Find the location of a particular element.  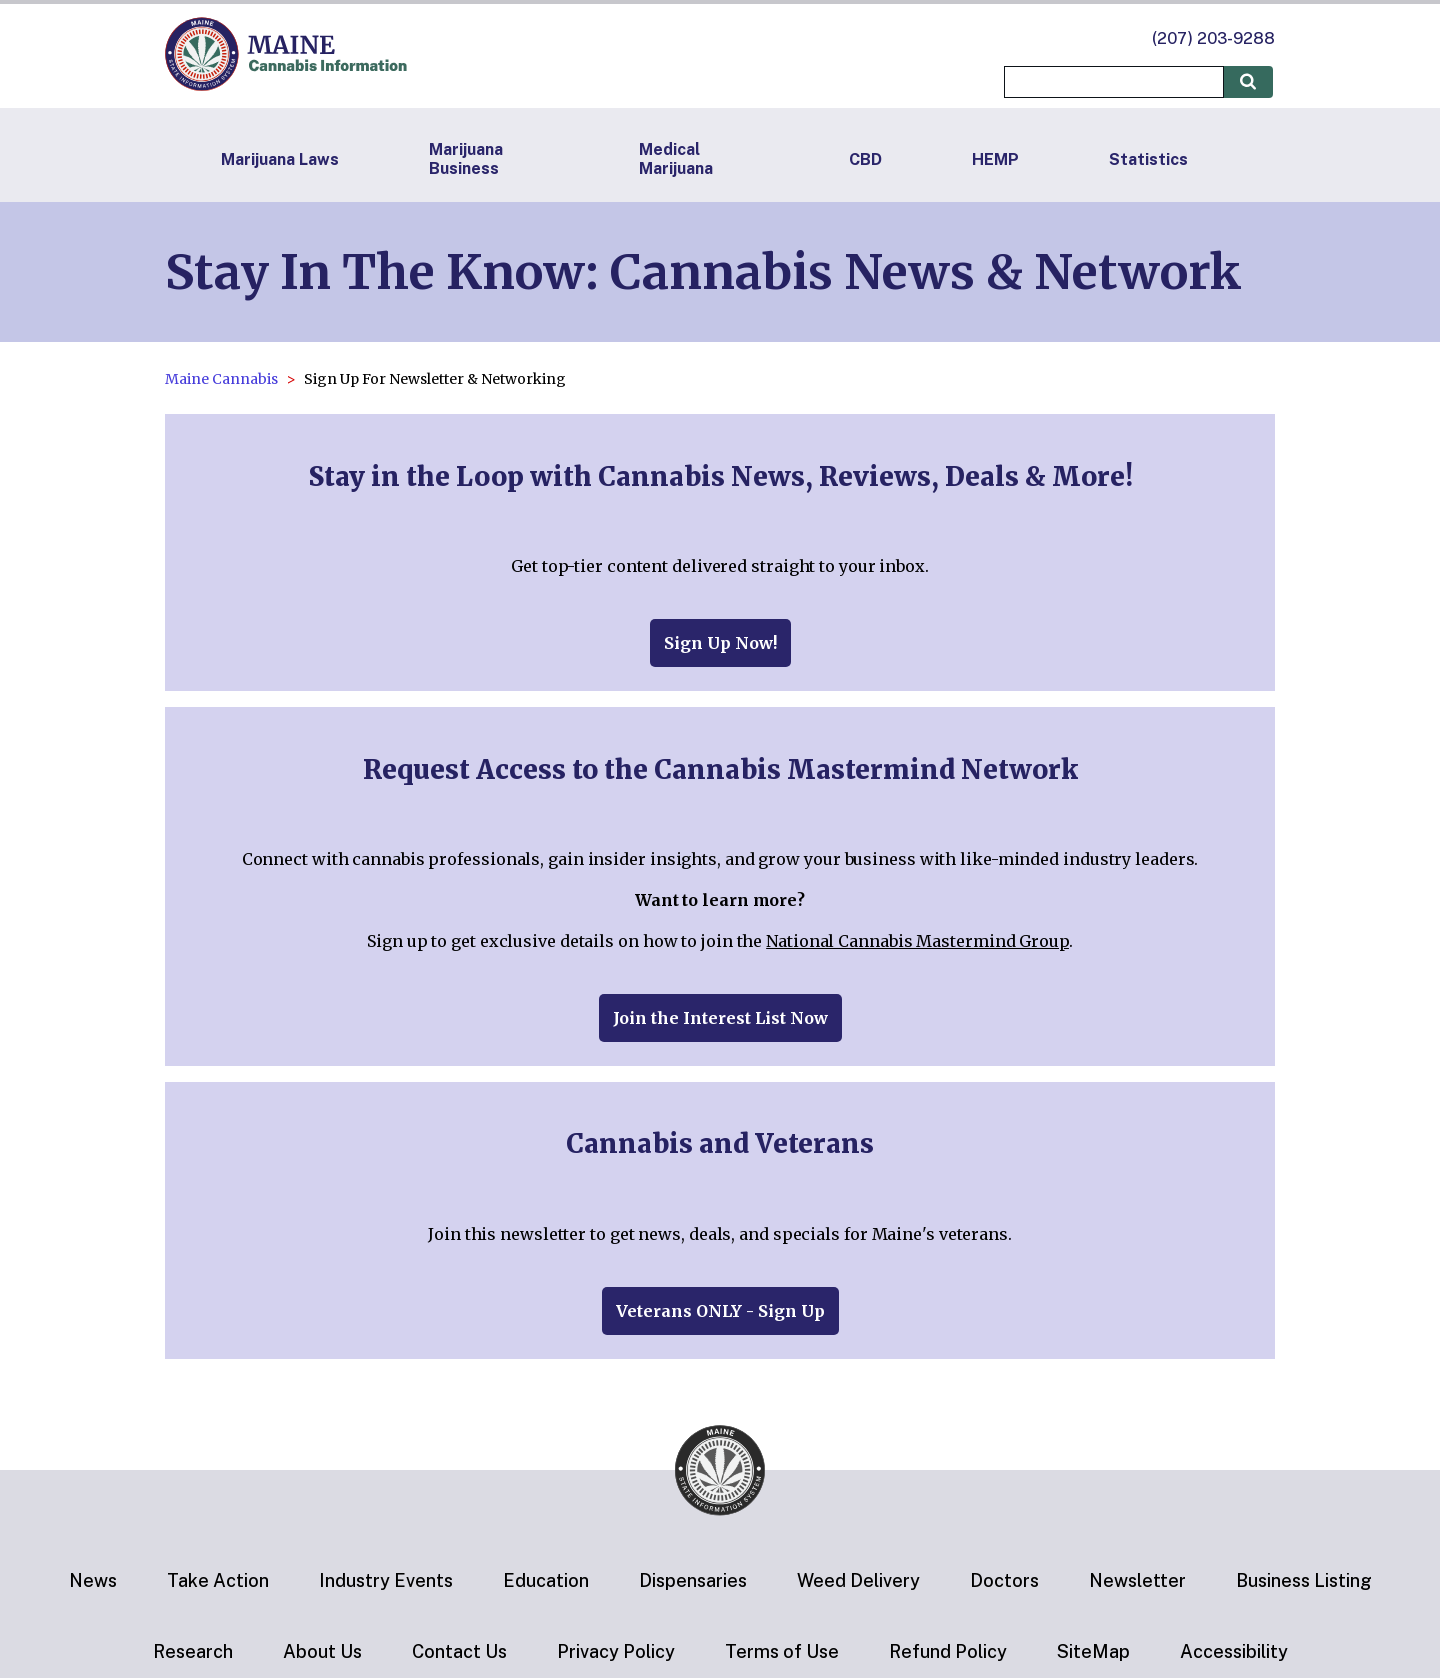

Medical Marijuana is located at coordinates (676, 159).